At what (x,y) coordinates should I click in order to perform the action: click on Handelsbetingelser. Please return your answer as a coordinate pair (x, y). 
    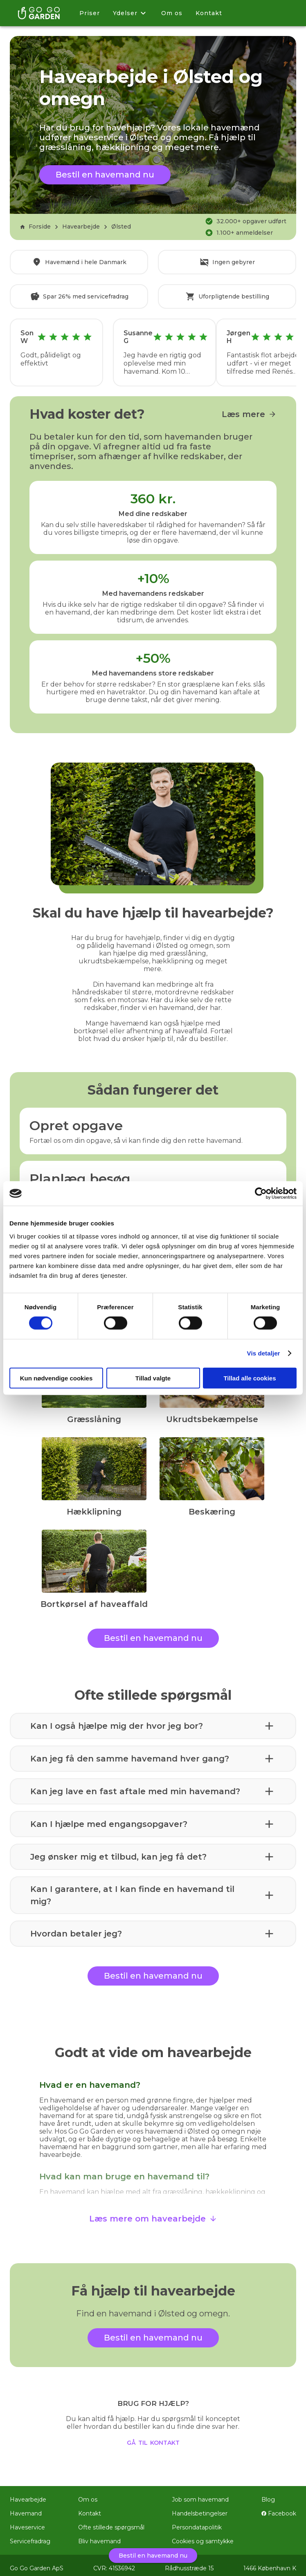
    Looking at the image, I should click on (199, 2507).